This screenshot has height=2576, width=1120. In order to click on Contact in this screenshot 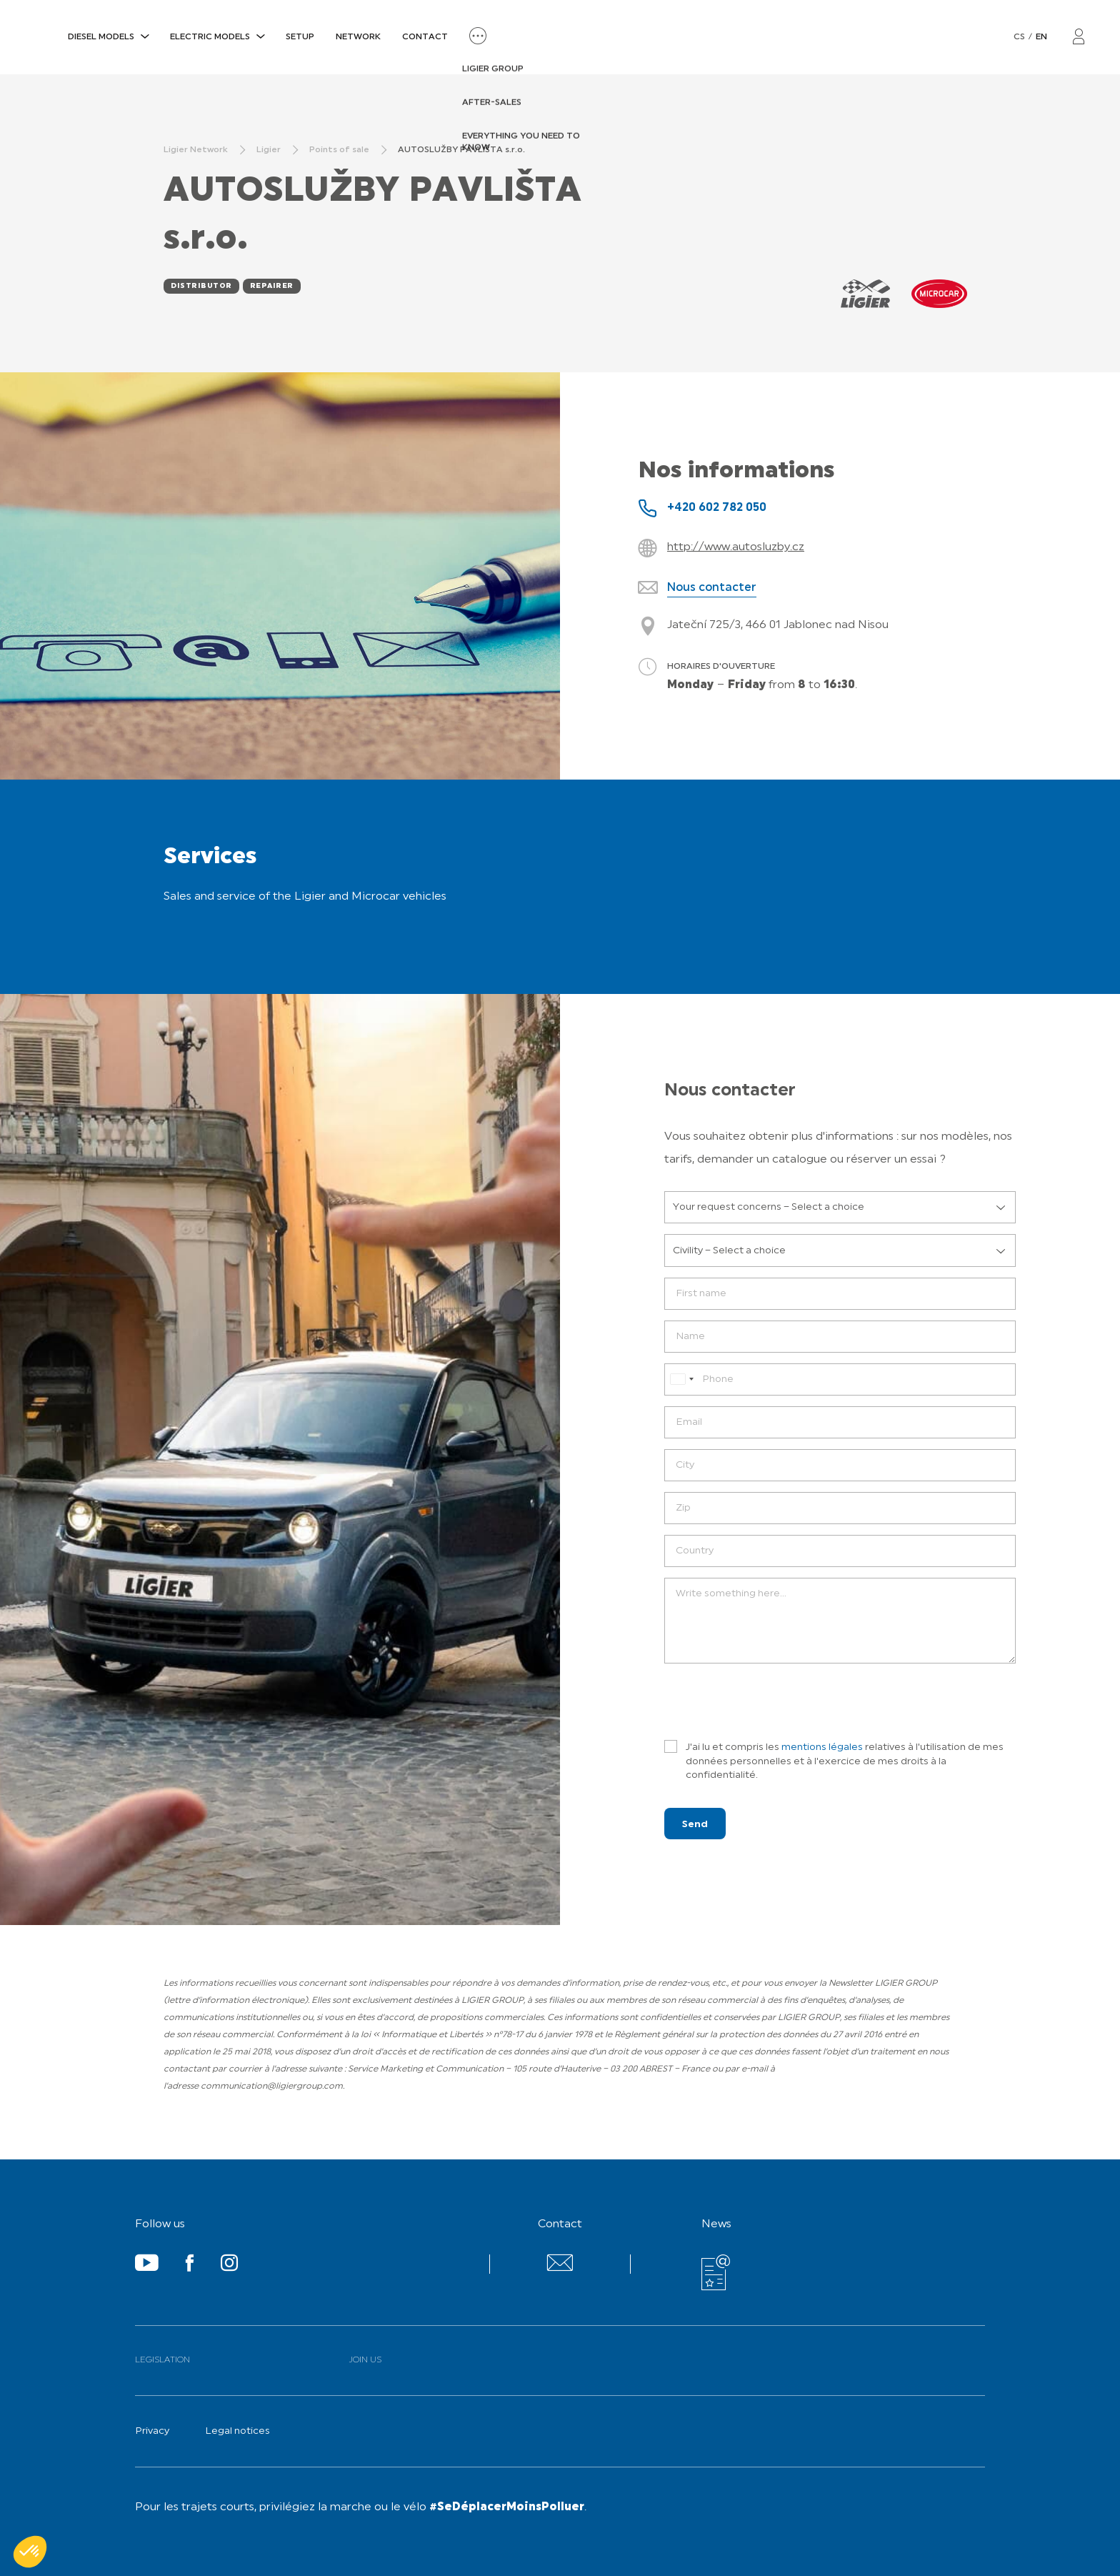, I will do `click(425, 37)`.